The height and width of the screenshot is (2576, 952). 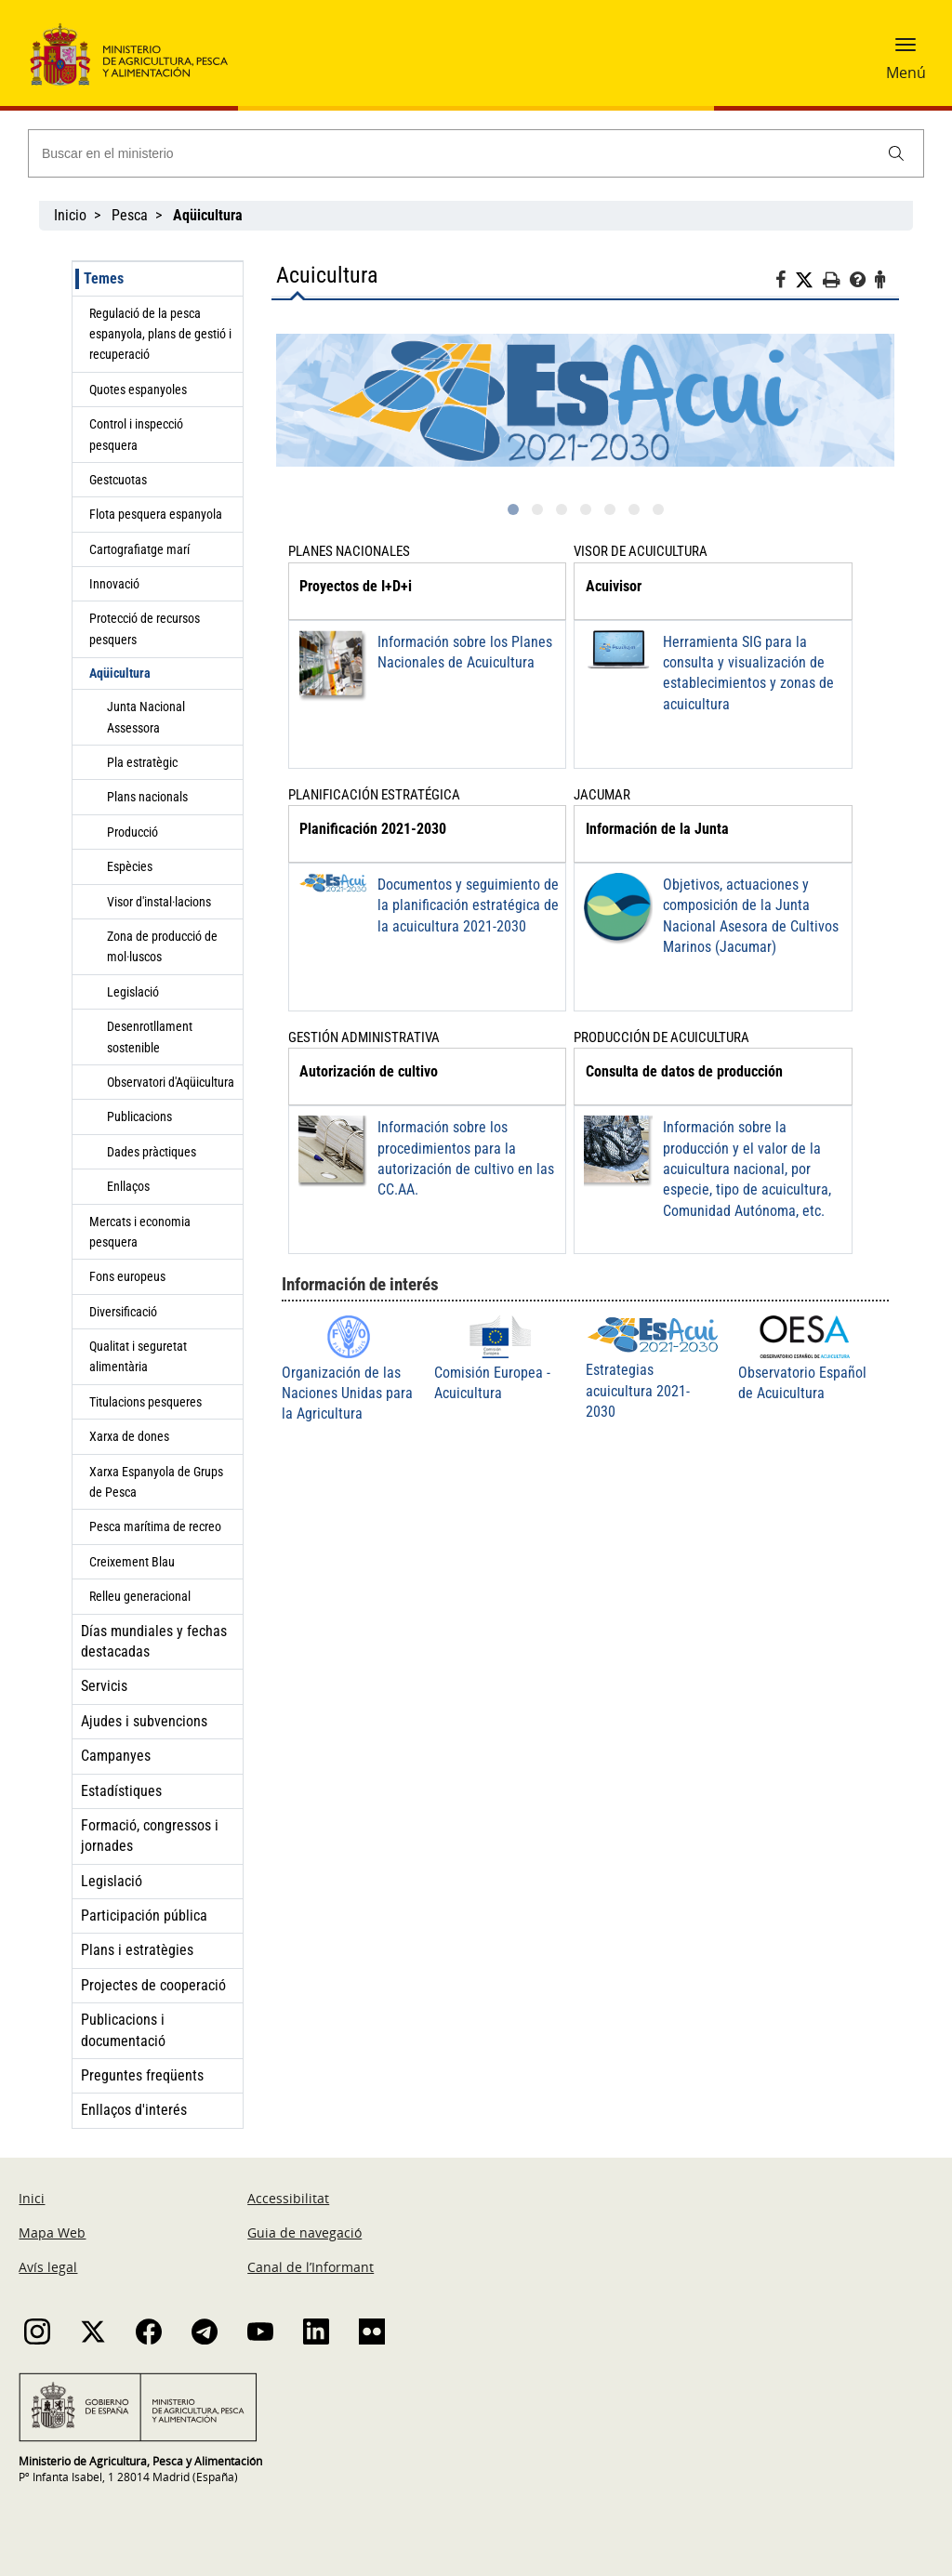 I want to click on Cartografiatge marí, so click(x=139, y=549).